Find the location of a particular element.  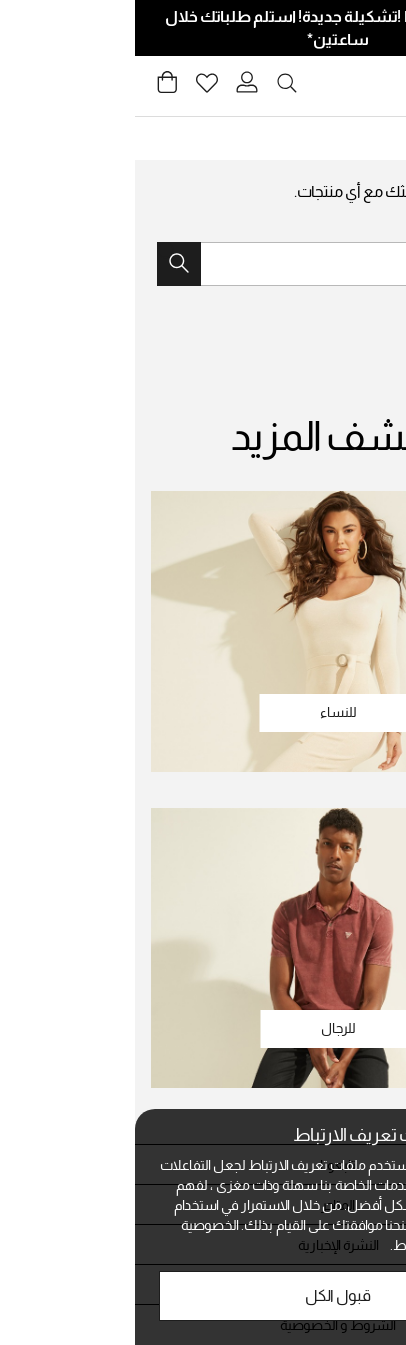

[combobox] is located at coordinates (203, 264).